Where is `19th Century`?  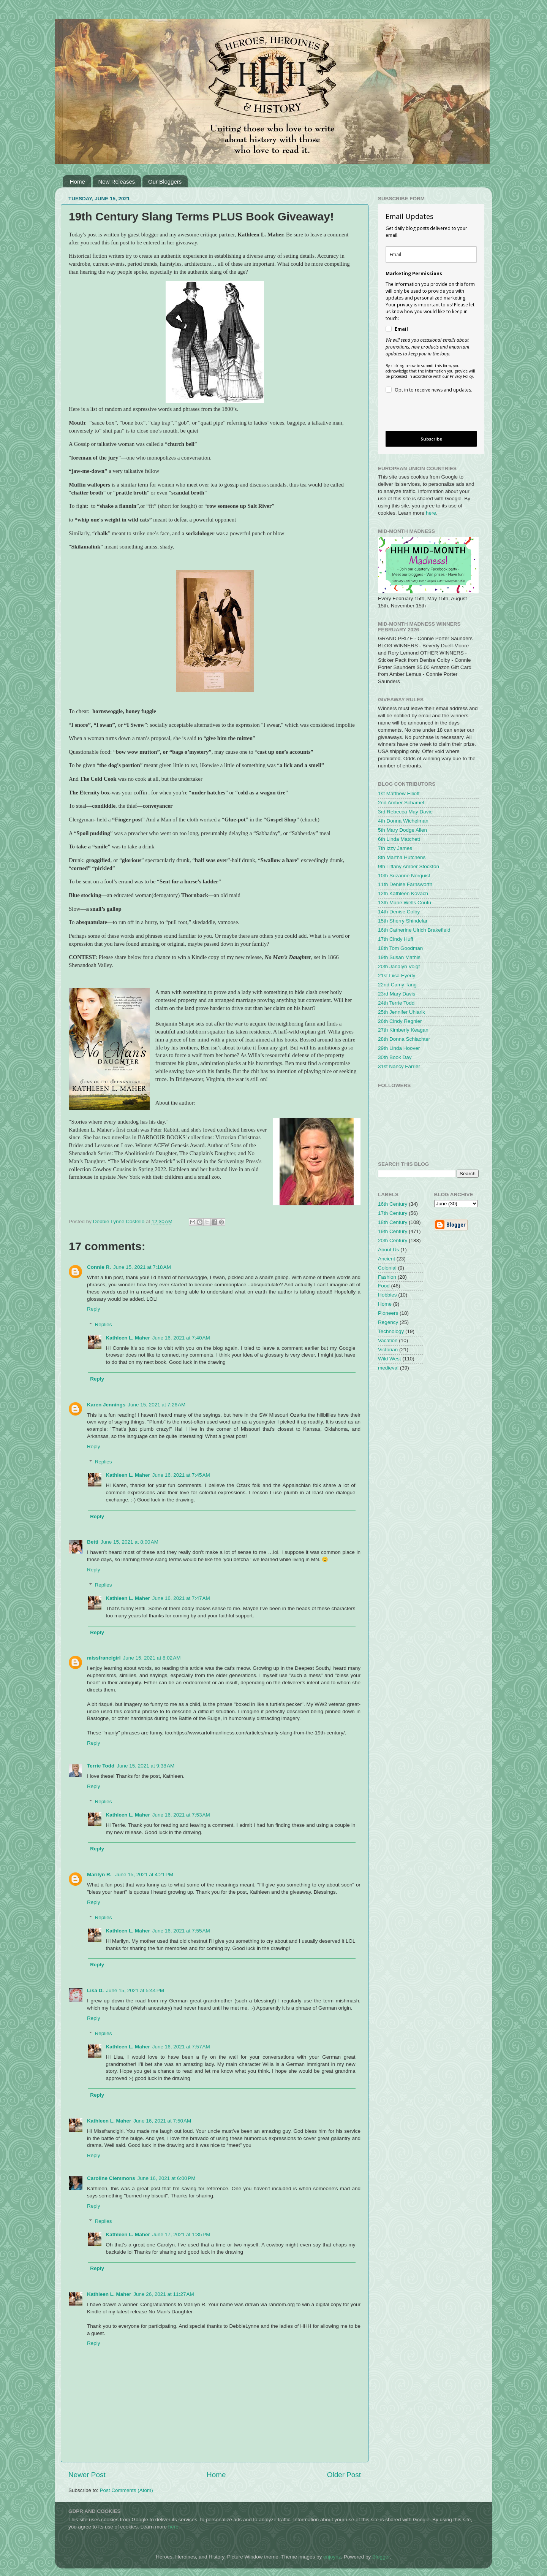
19th Century is located at coordinates (392, 1231).